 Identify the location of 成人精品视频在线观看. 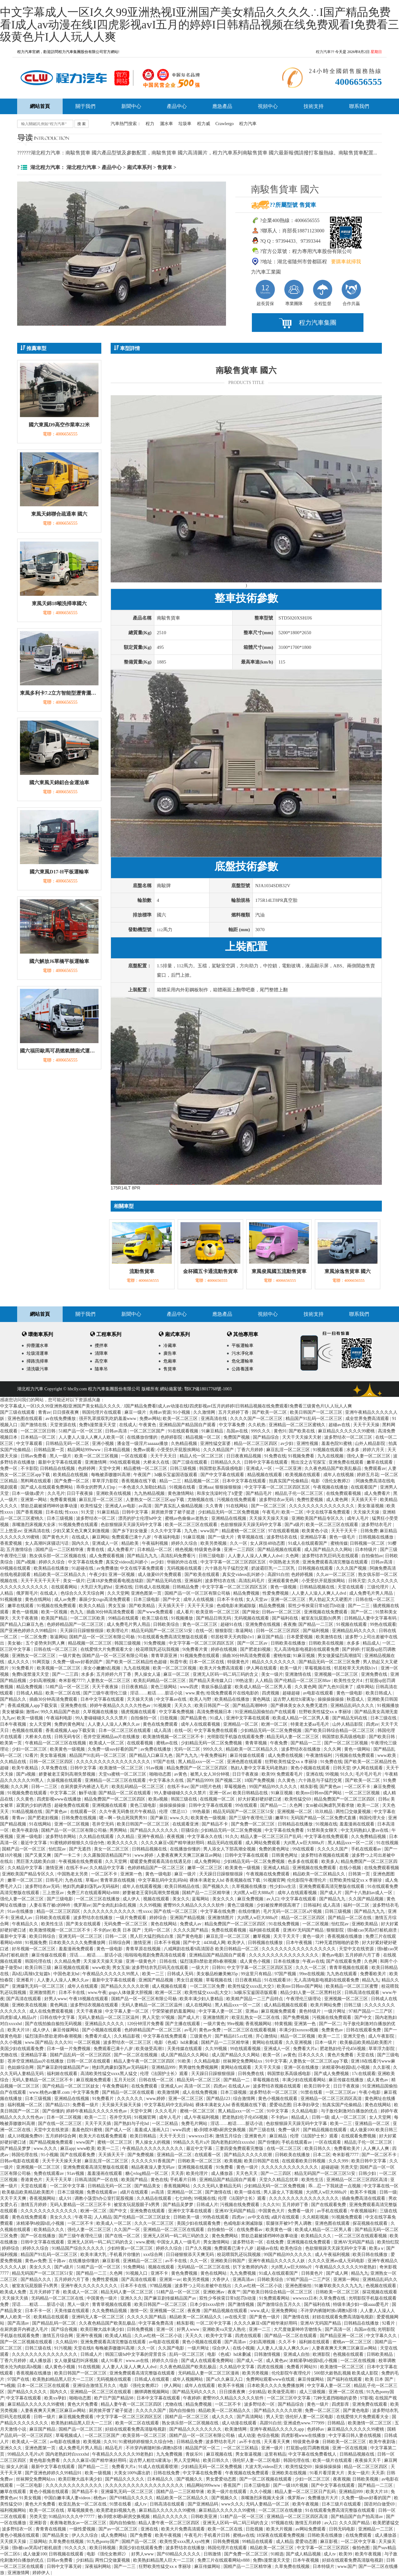
(286, 2005).